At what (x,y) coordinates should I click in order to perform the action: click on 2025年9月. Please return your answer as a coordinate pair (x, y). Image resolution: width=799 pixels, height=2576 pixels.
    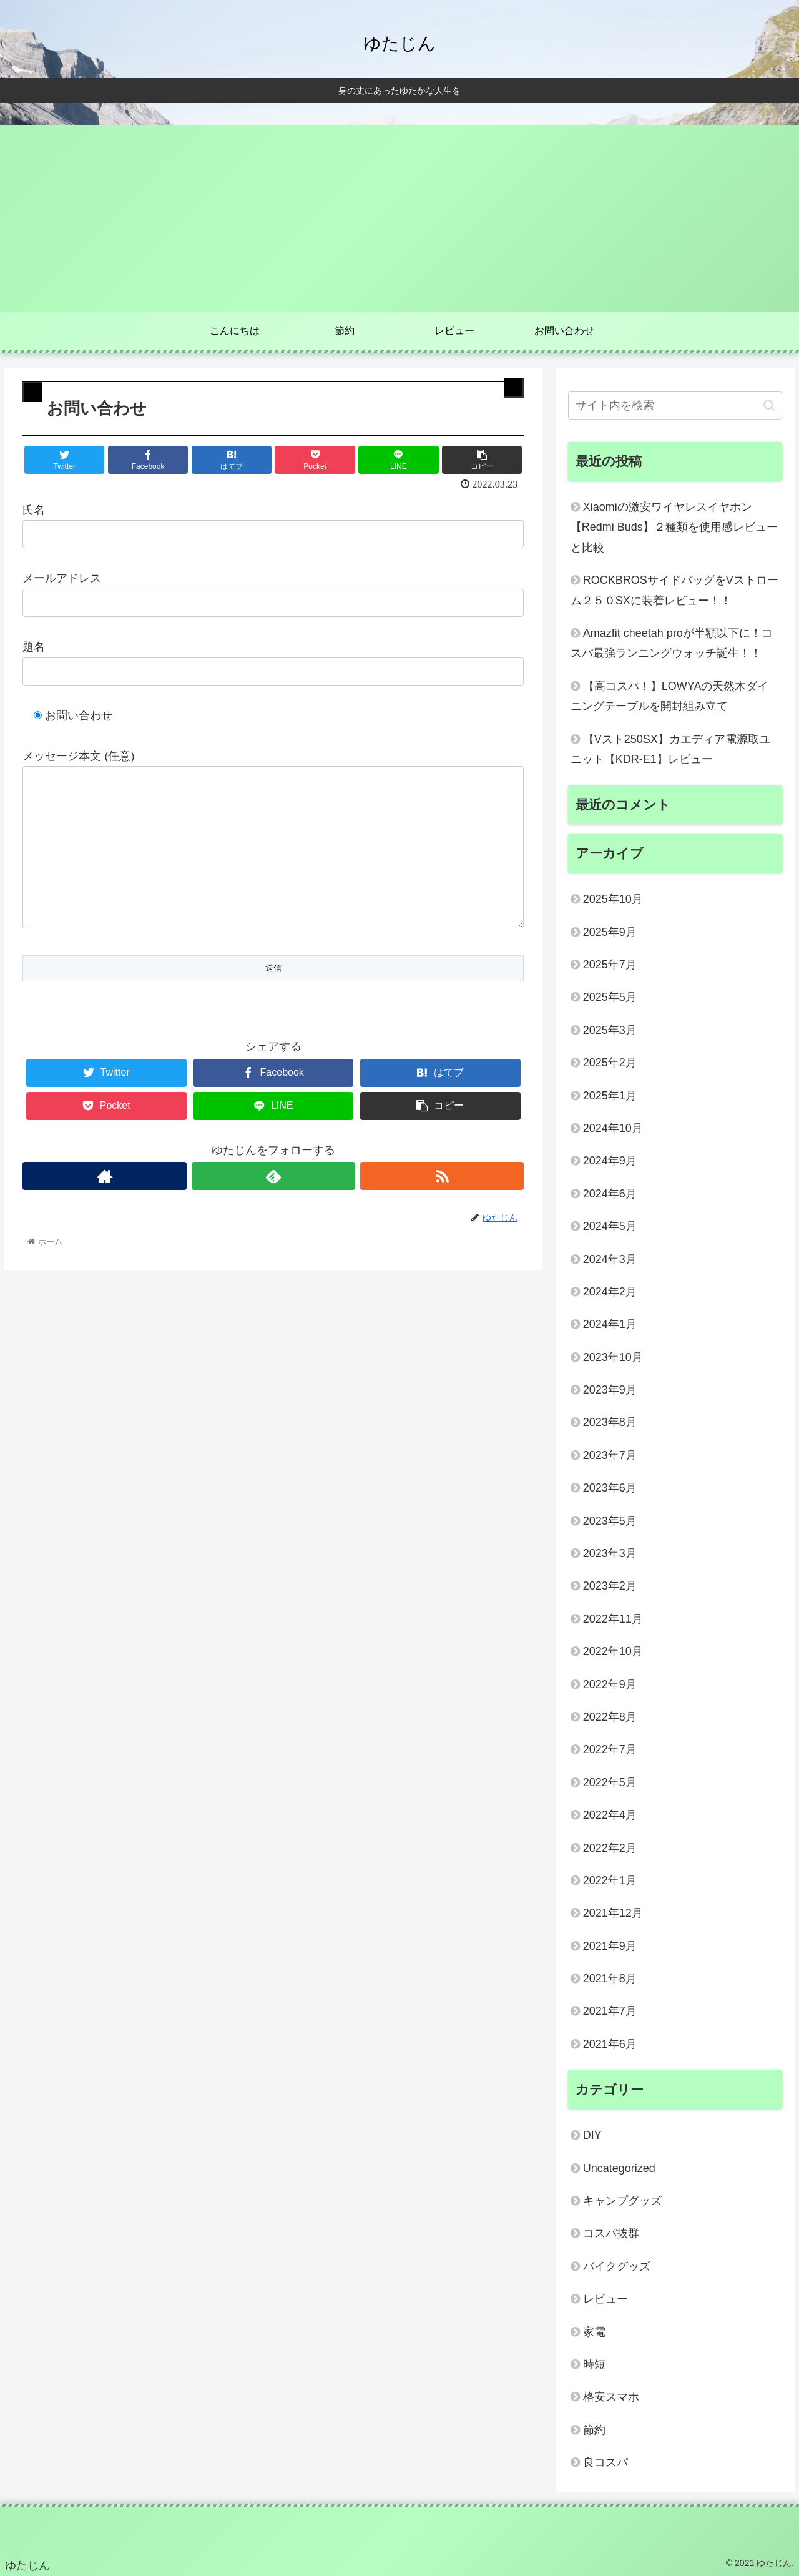
    Looking at the image, I should click on (610, 932).